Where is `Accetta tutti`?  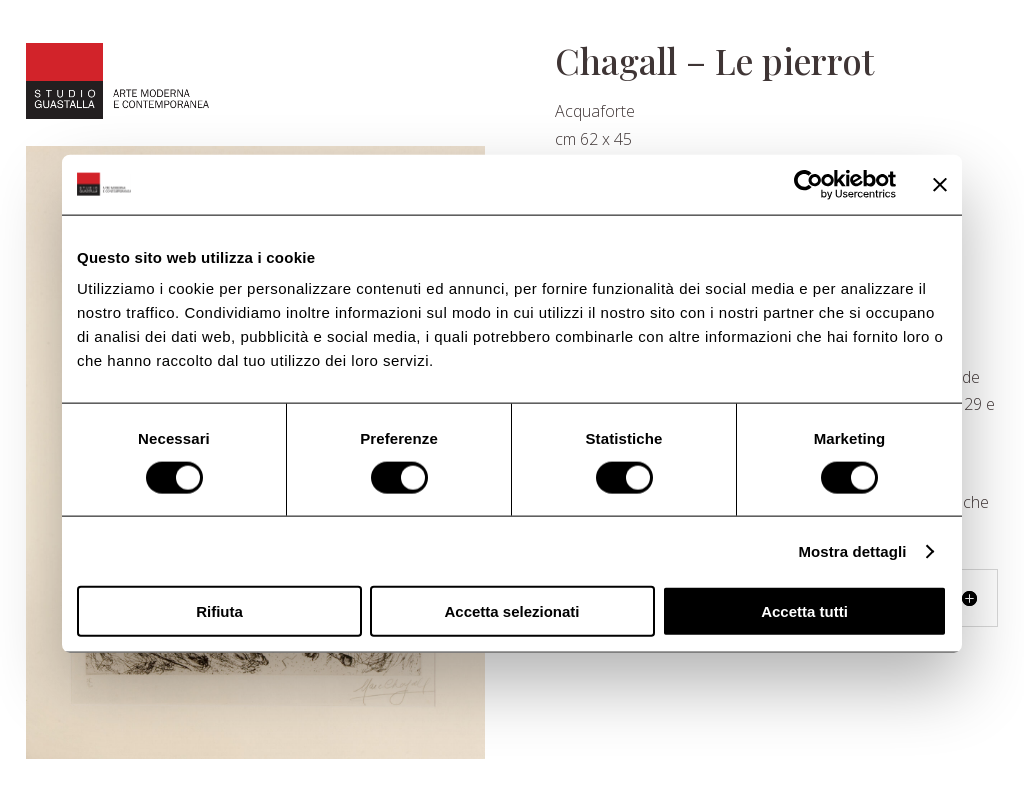 Accetta tutti is located at coordinates (804, 611).